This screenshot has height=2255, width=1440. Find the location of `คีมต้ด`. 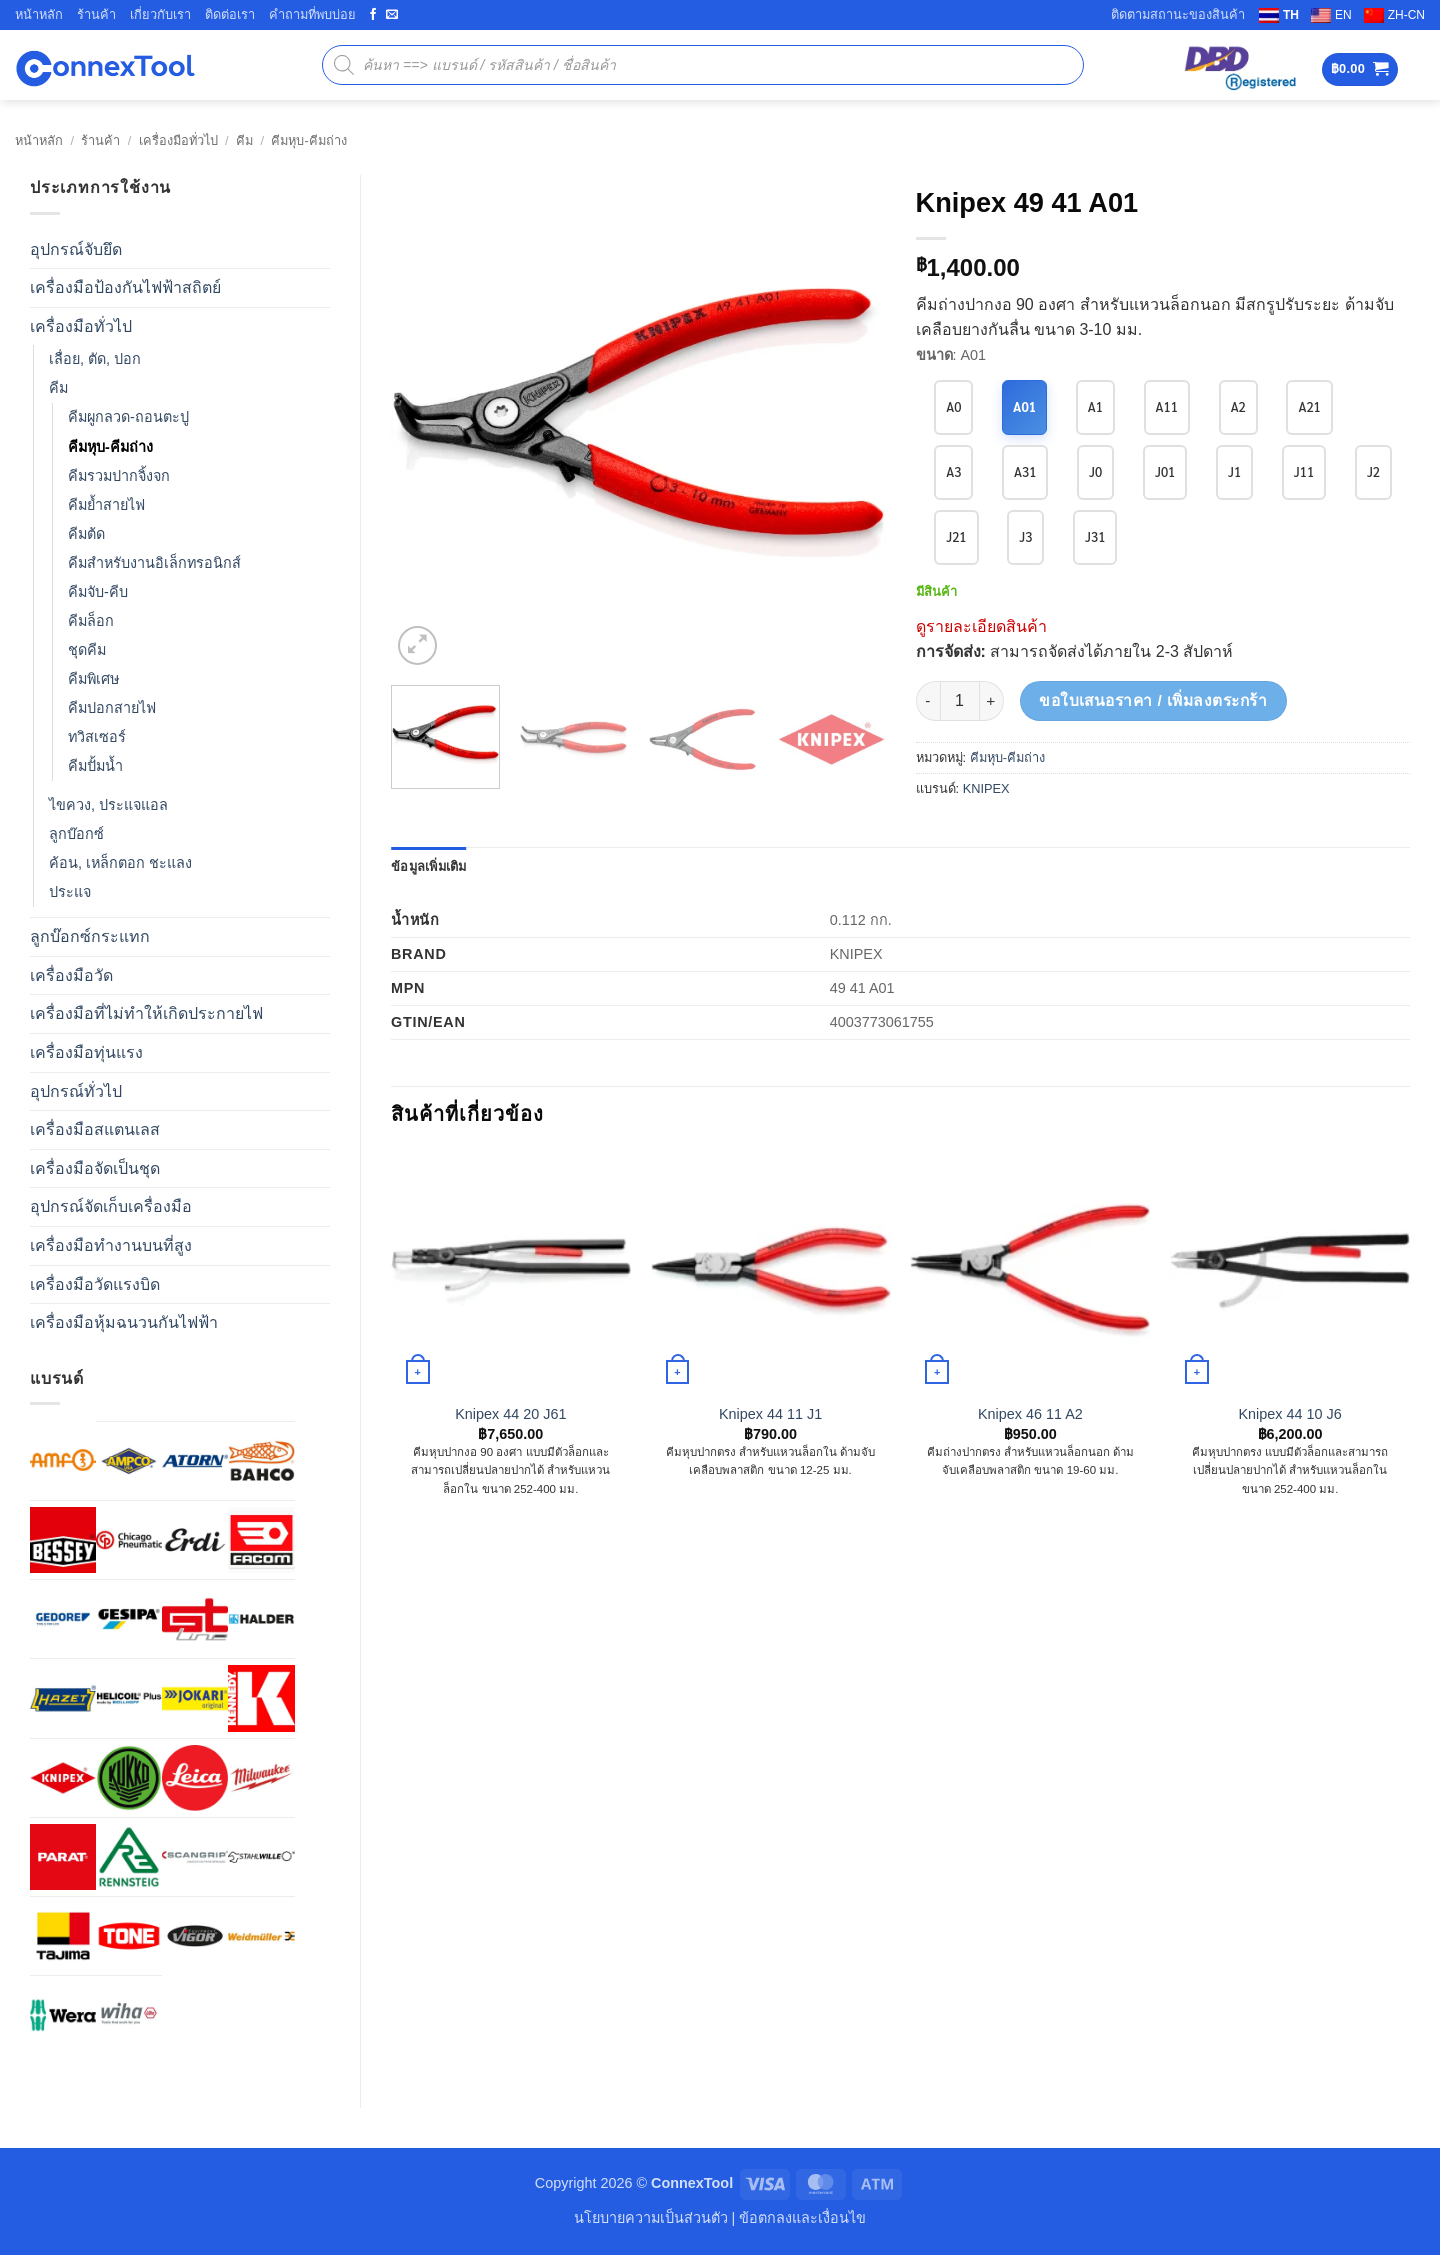

คีมต้ด is located at coordinates (86, 534).